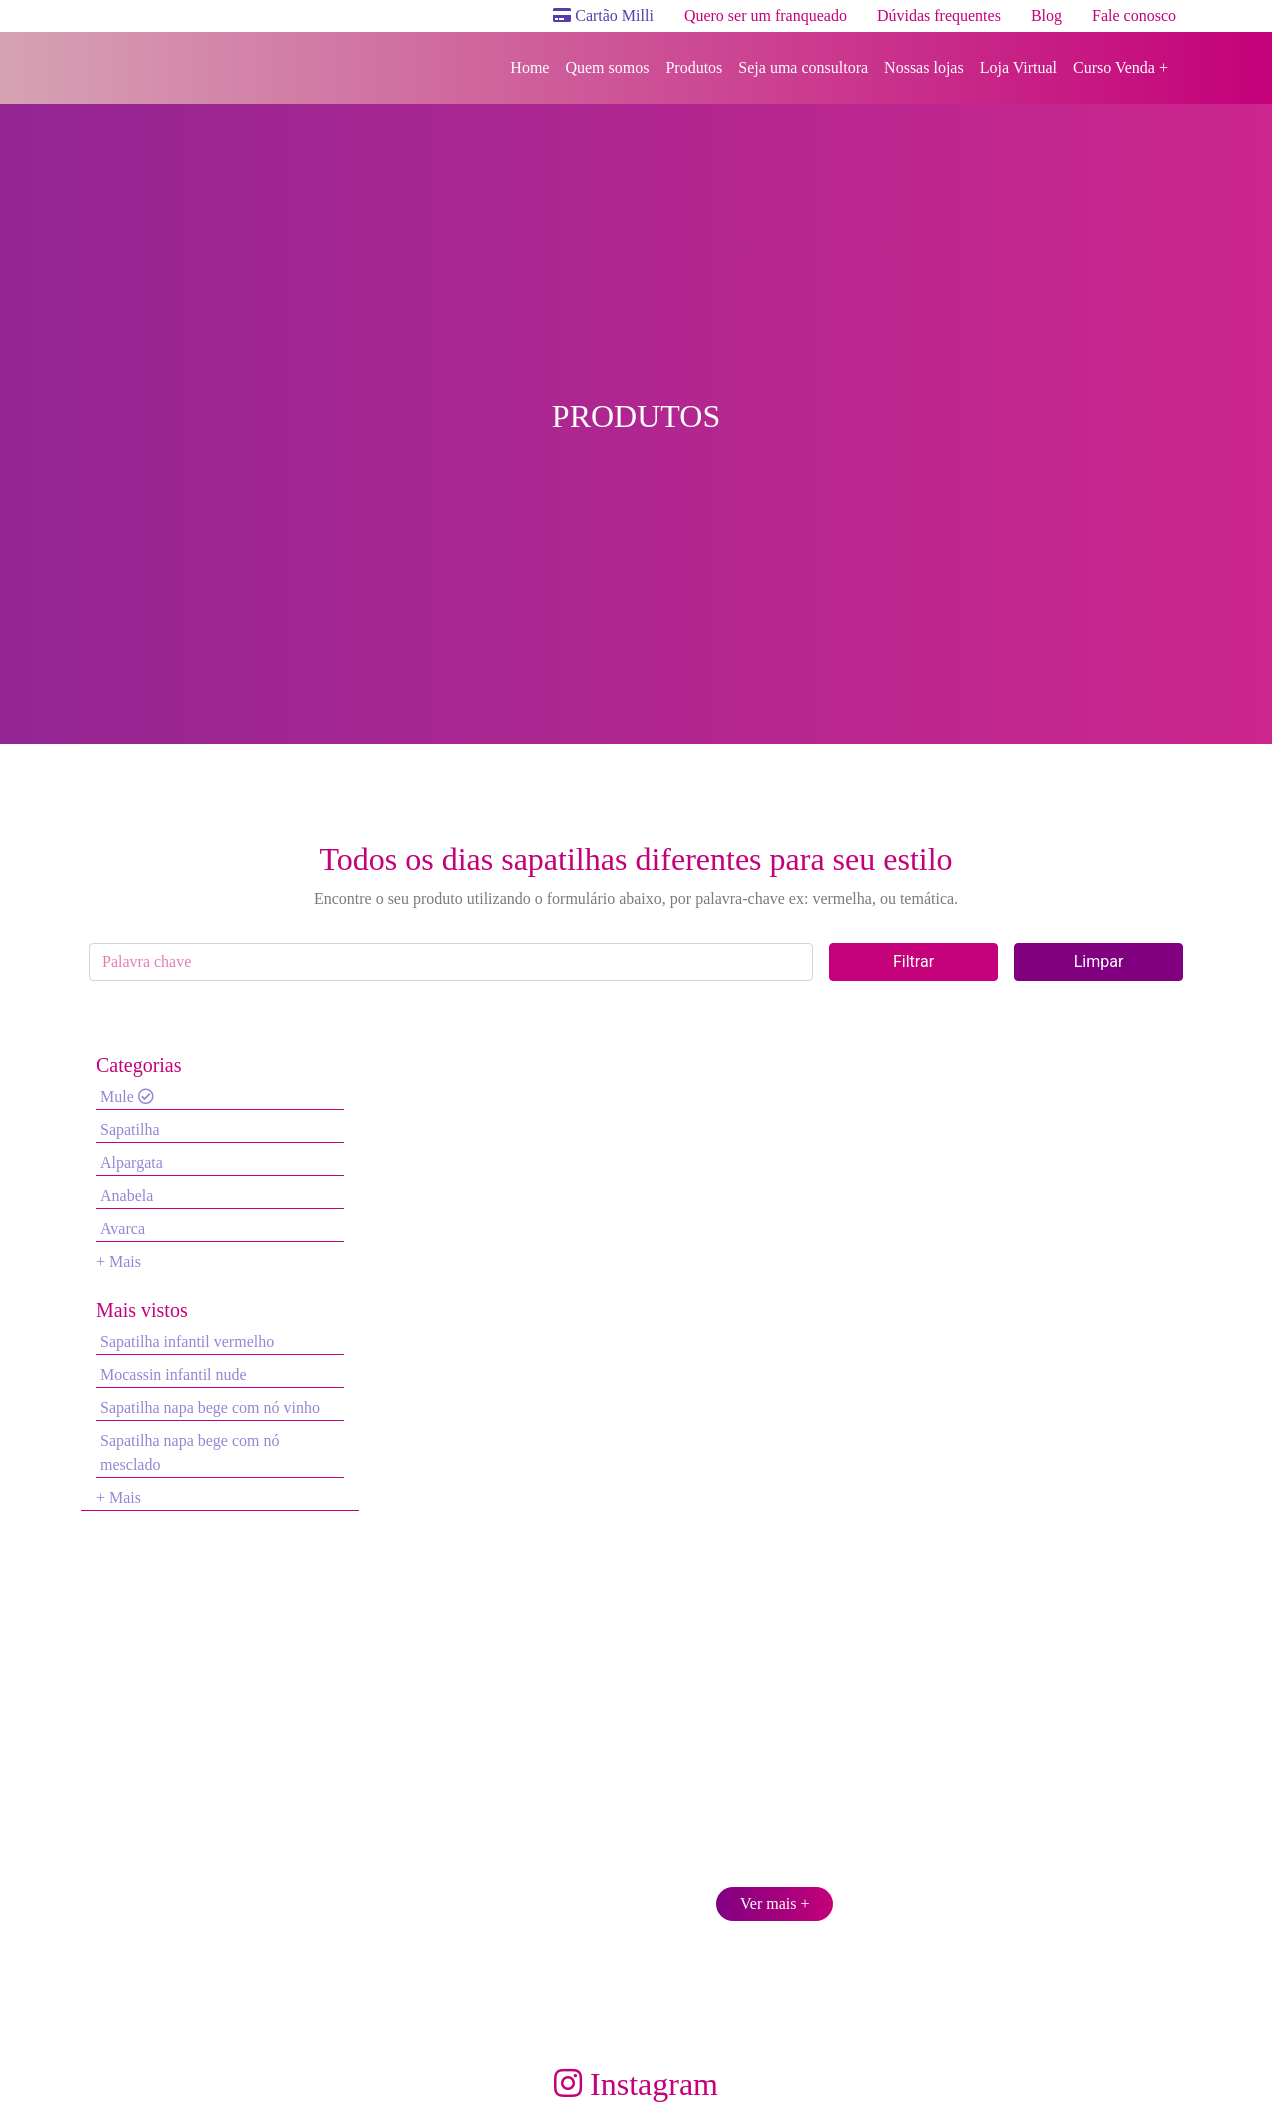 This screenshot has width=1272, height=2127. What do you see at coordinates (173, 1374) in the screenshot?
I see `Mocassin infantil nude` at bounding box center [173, 1374].